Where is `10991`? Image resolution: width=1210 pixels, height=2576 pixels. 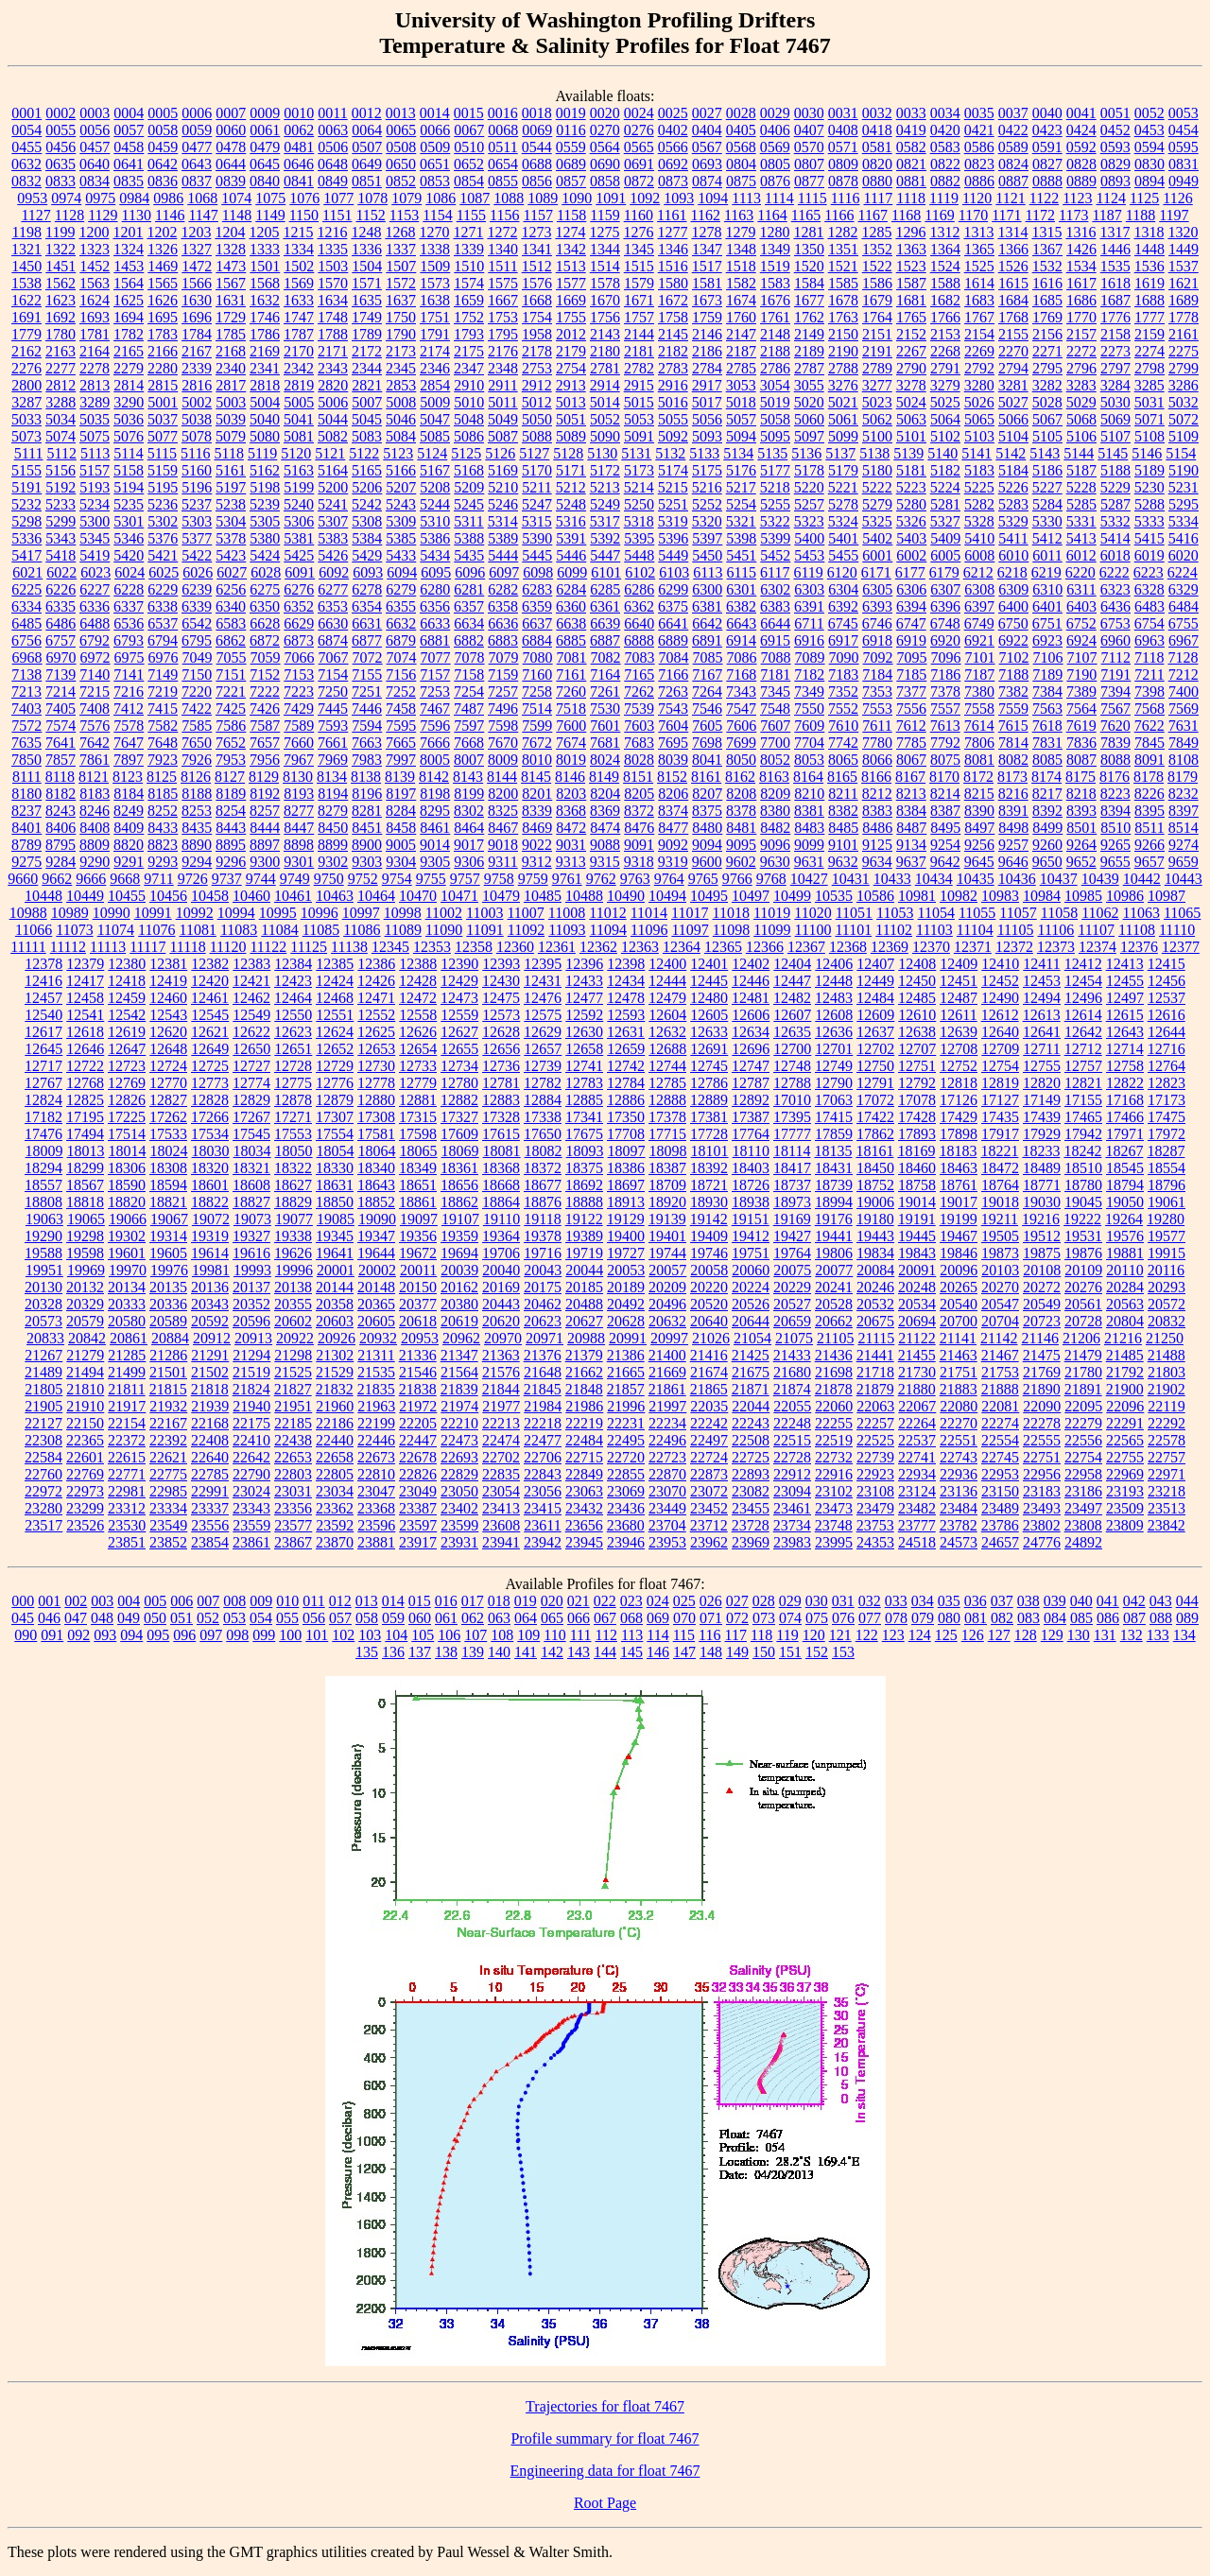
10991 is located at coordinates (153, 913).